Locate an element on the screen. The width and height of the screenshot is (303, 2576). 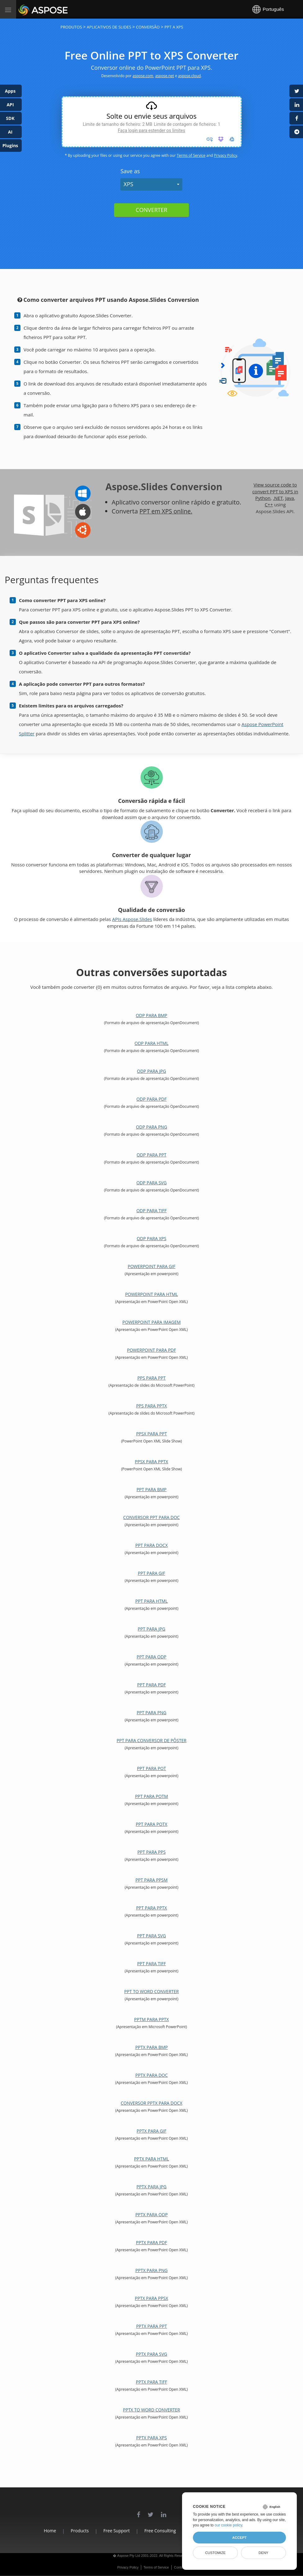
Aspose is located at coordinates (25, 9).